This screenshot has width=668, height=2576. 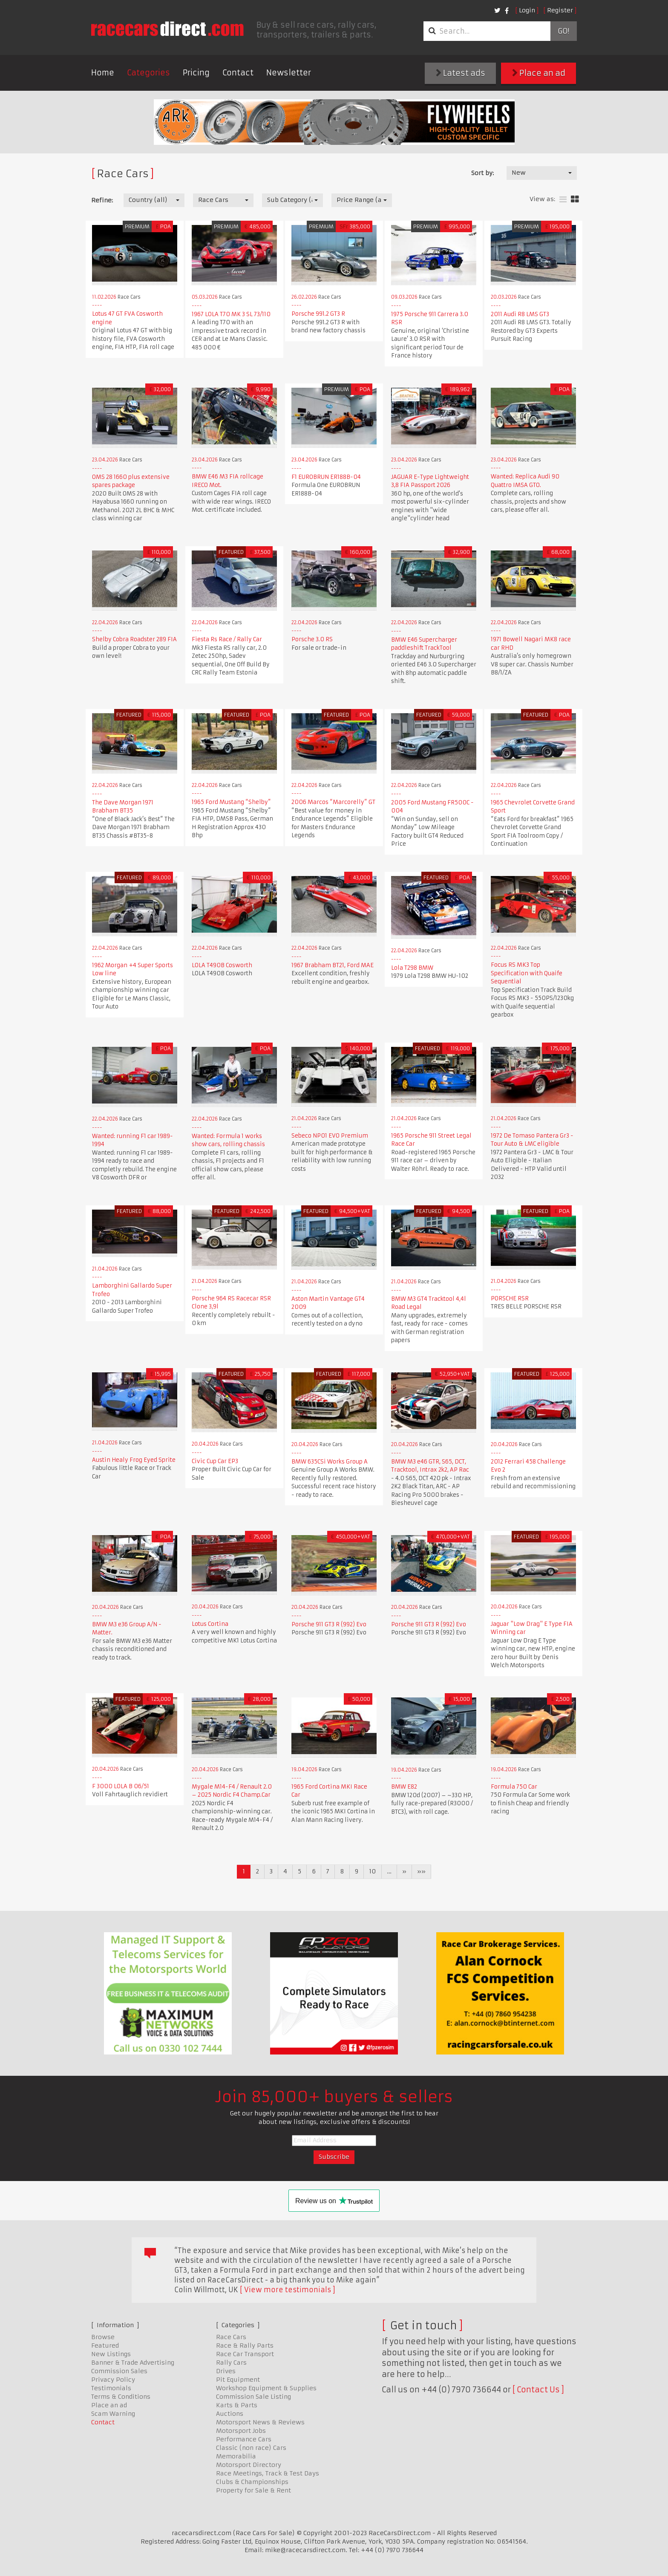 What do you see at coordinates (248, 2465) in the screenshot?
I see `Motorsport Directory` at bounding box center [248, 2465].